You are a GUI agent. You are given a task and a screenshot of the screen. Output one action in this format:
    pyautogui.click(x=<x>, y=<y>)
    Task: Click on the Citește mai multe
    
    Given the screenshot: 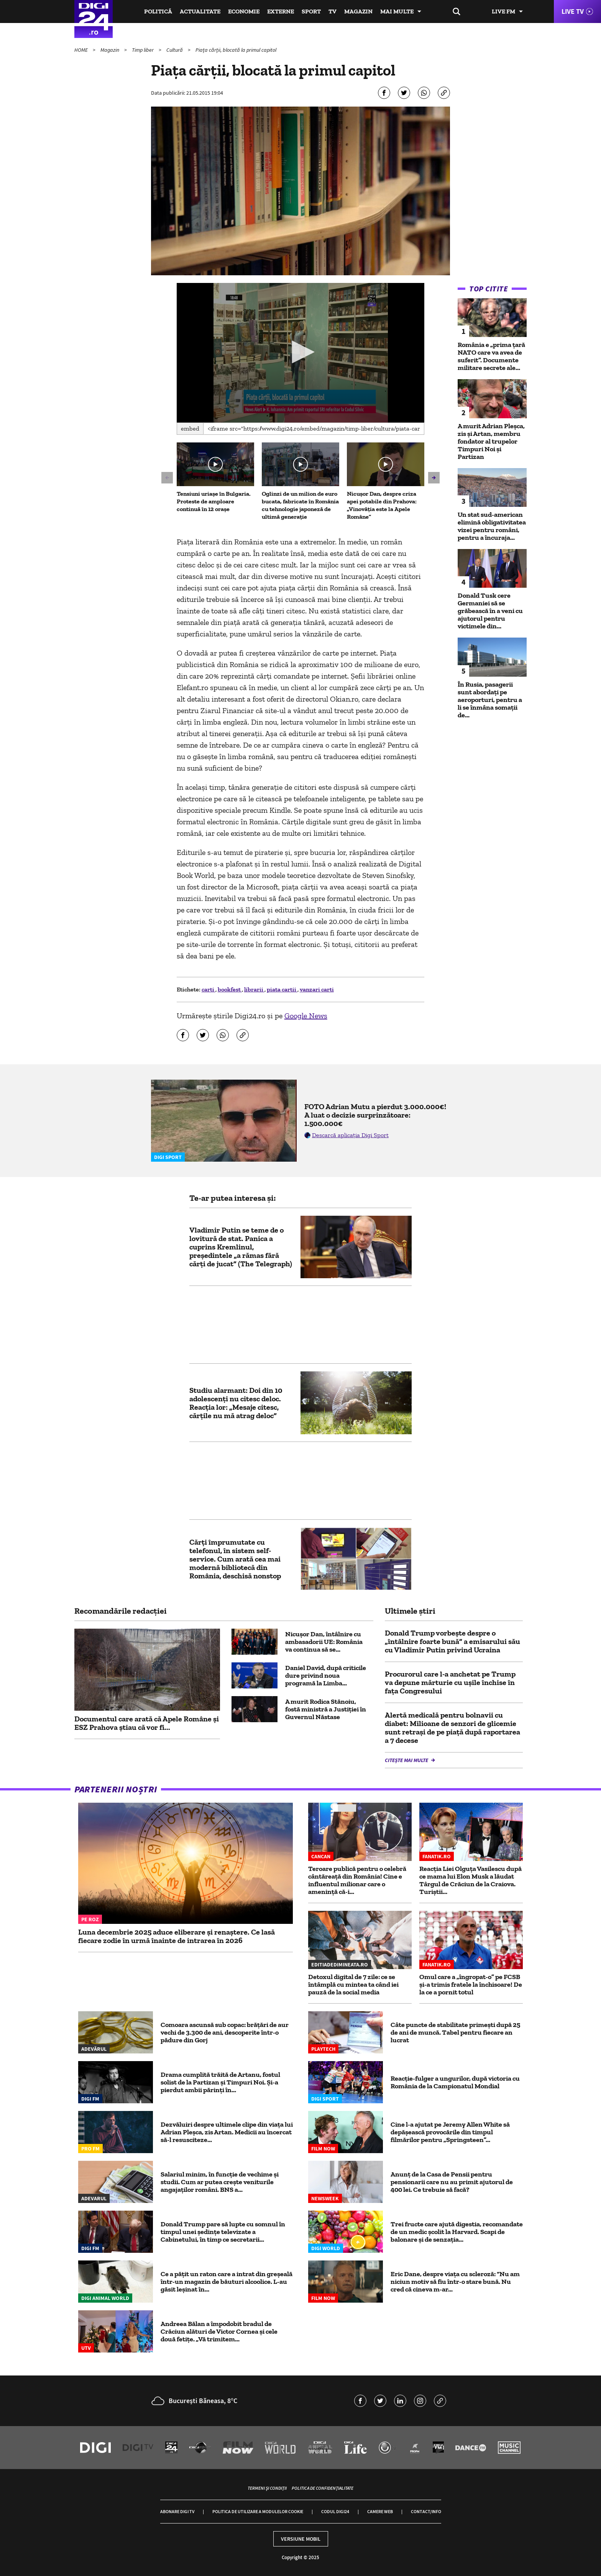 What is the action you would take?
    pyautogui.click(x=407, y=1760)
    